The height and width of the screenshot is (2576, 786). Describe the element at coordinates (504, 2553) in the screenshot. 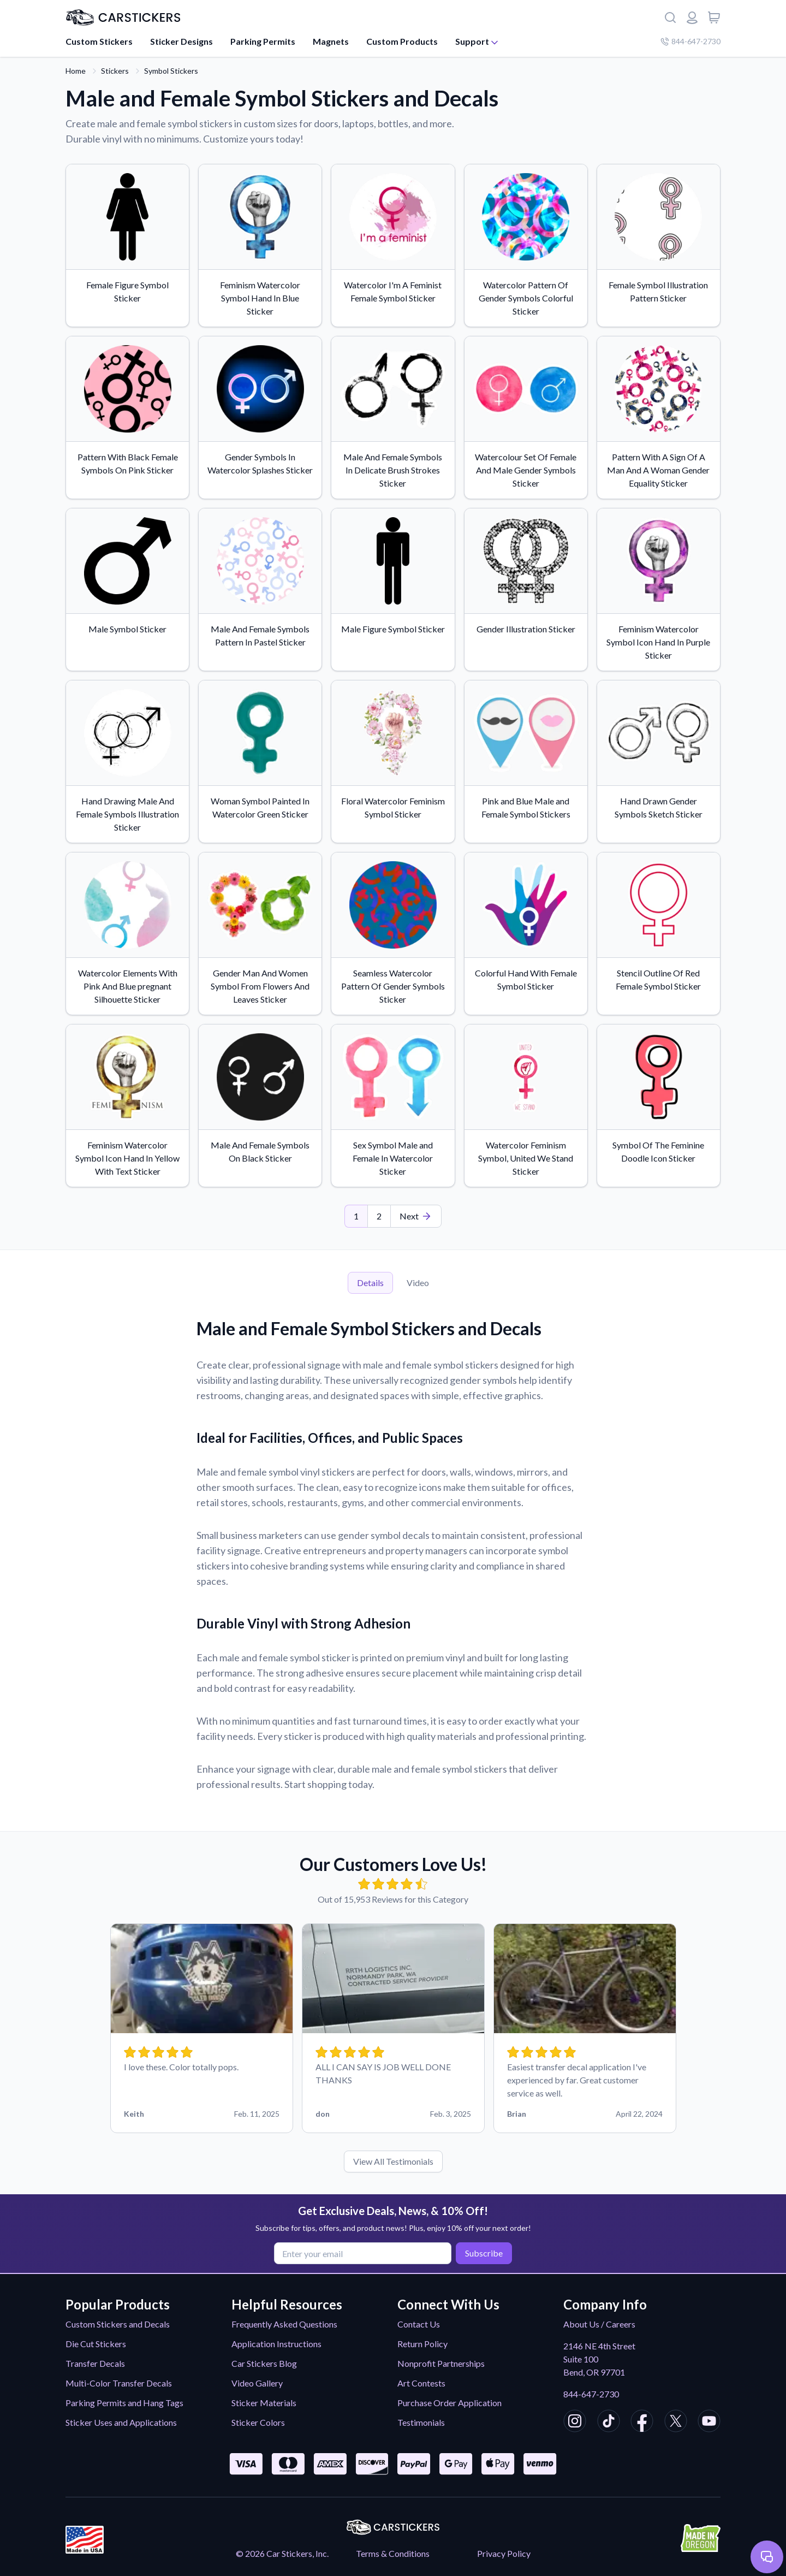

I see `Privacy Policy` at that location.